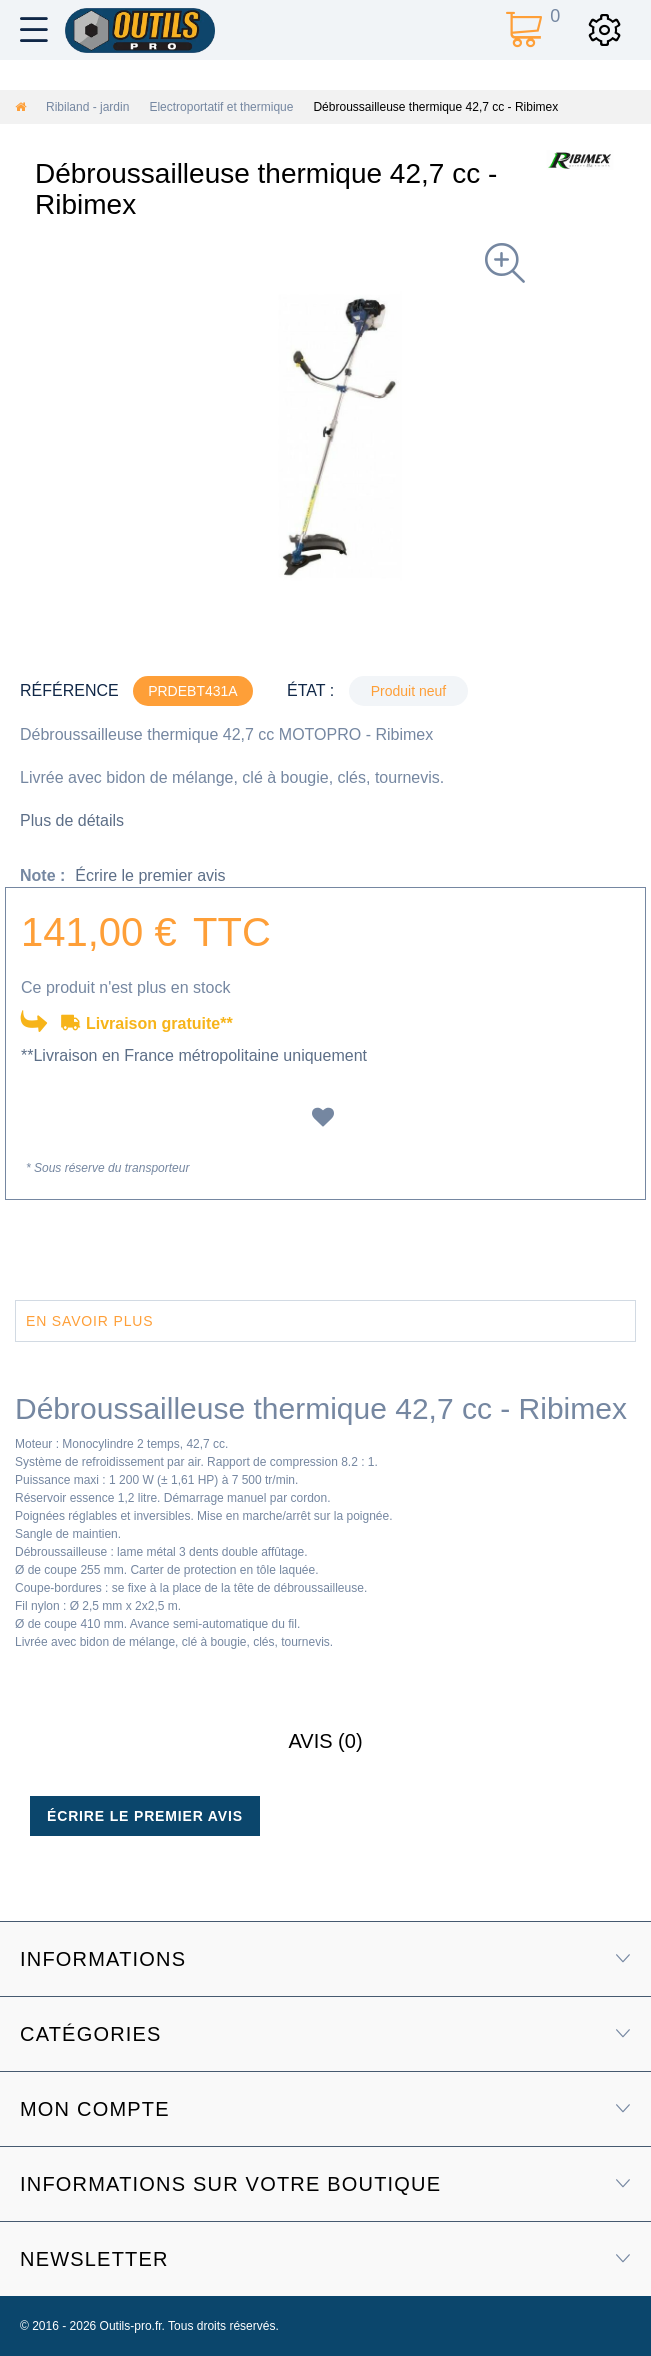 This screenshot has height=2356, width=651. Describe the element at coordinates (310, 690) in the screenshot. I see `État :` at that location.